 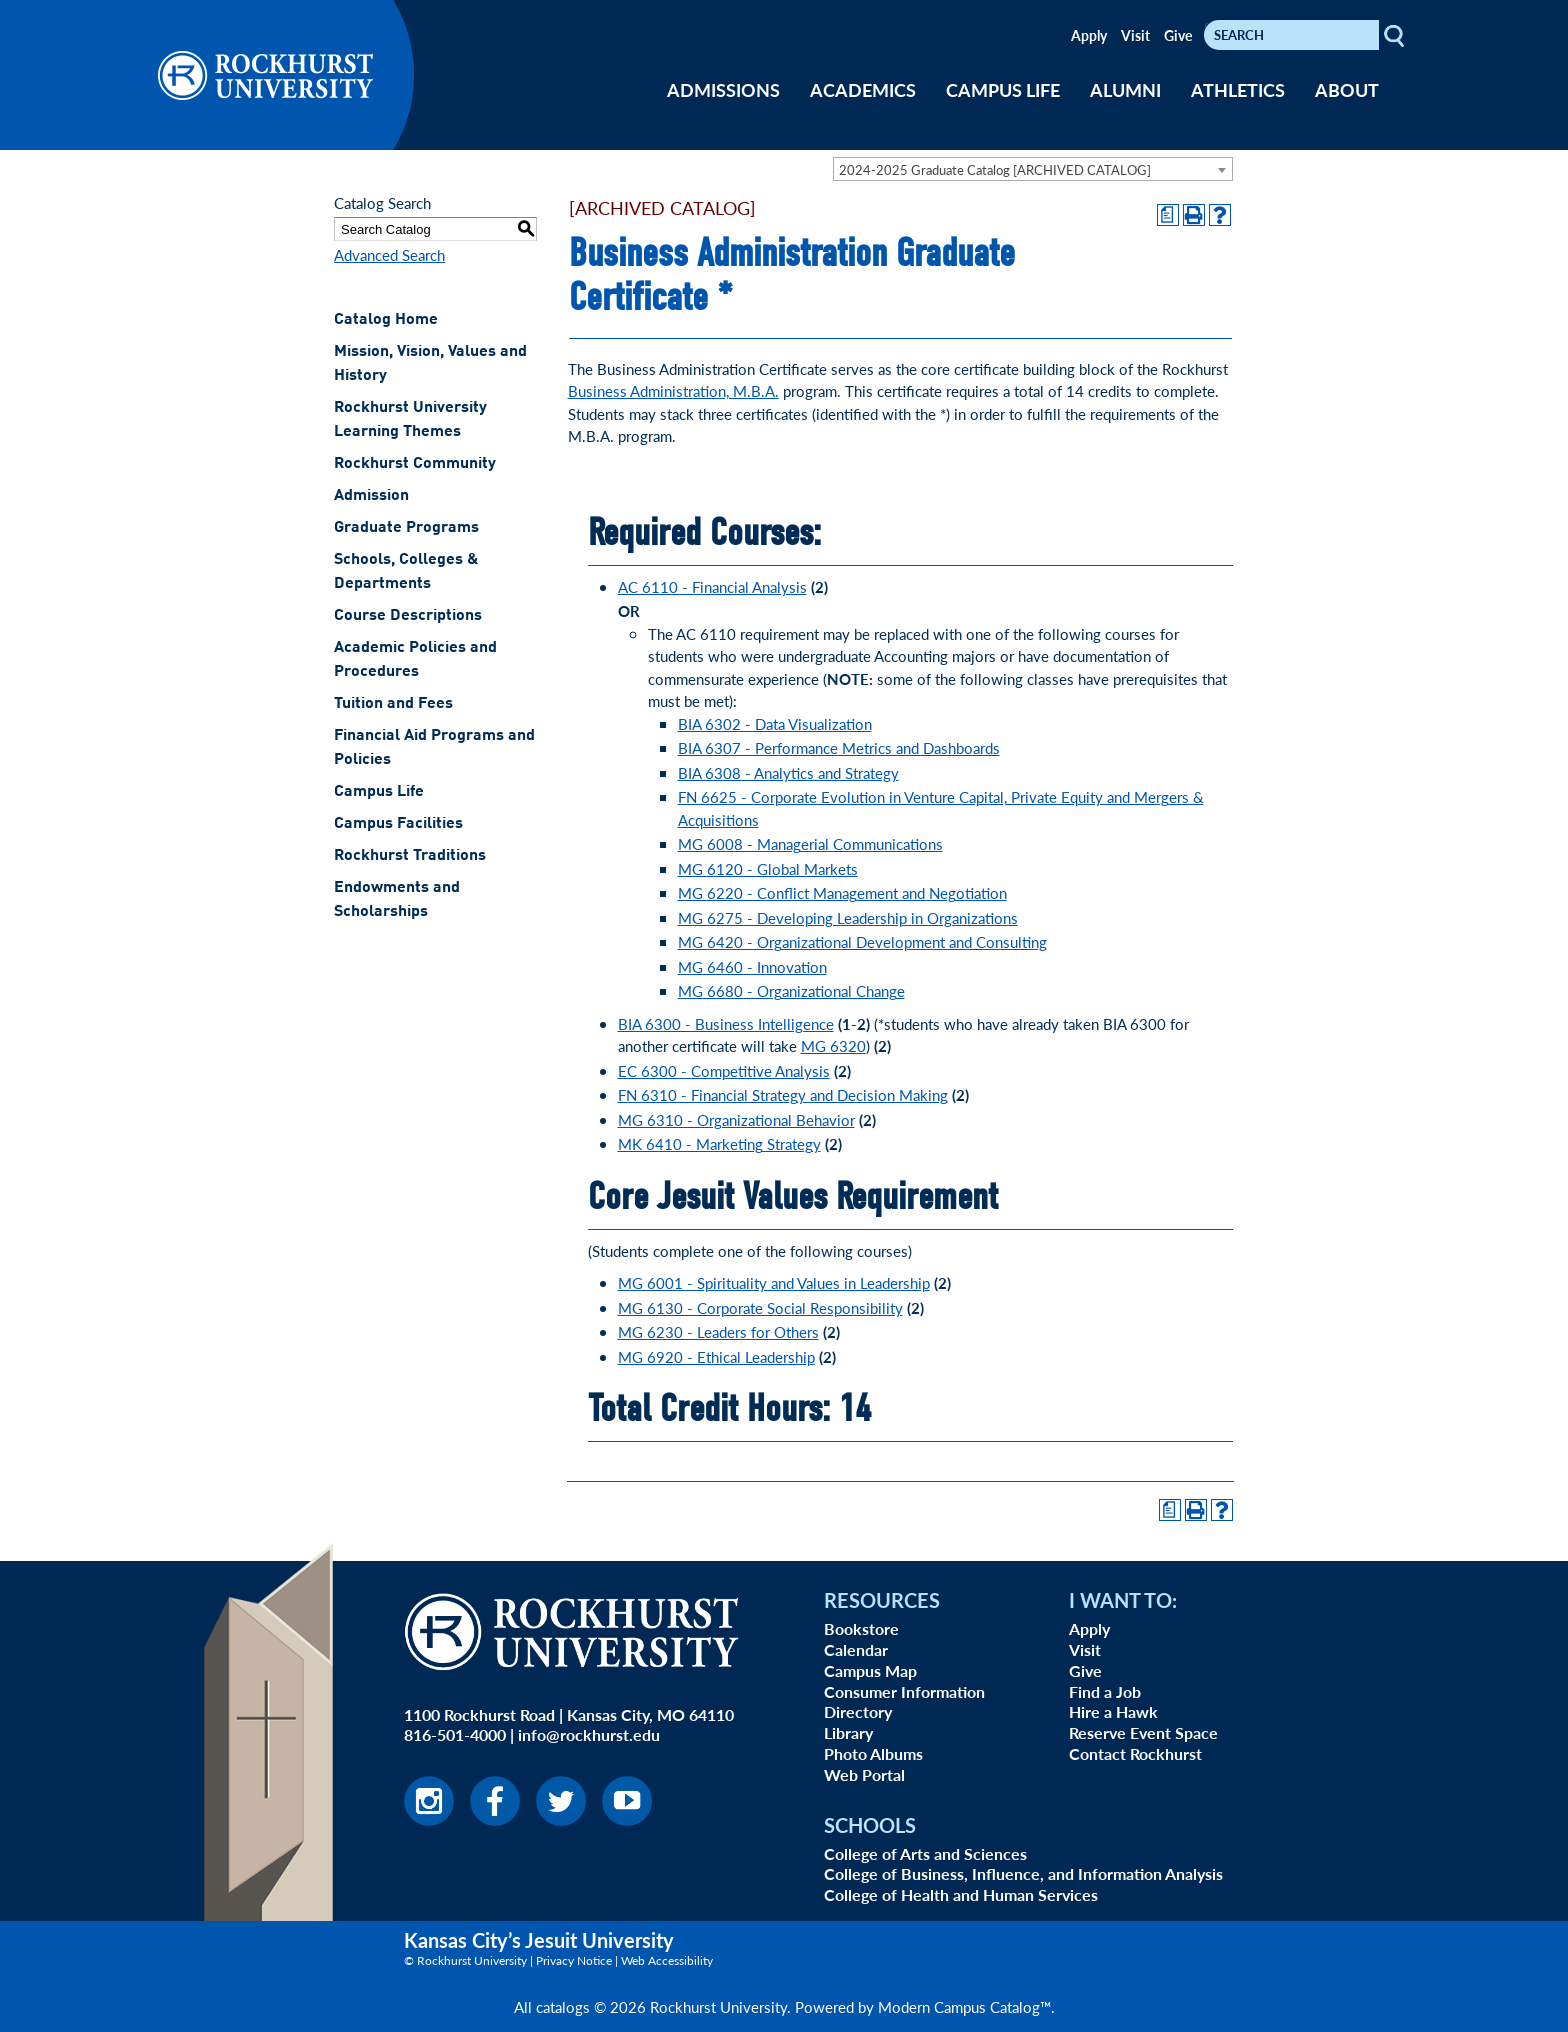 What do you see at coordinates (736, 1119) in the screenshot?
I see `MG 6310 - Organizational Behavior [View course details for MG 6310 - Organizational Behavior]` at bounding box center [736, 1119].